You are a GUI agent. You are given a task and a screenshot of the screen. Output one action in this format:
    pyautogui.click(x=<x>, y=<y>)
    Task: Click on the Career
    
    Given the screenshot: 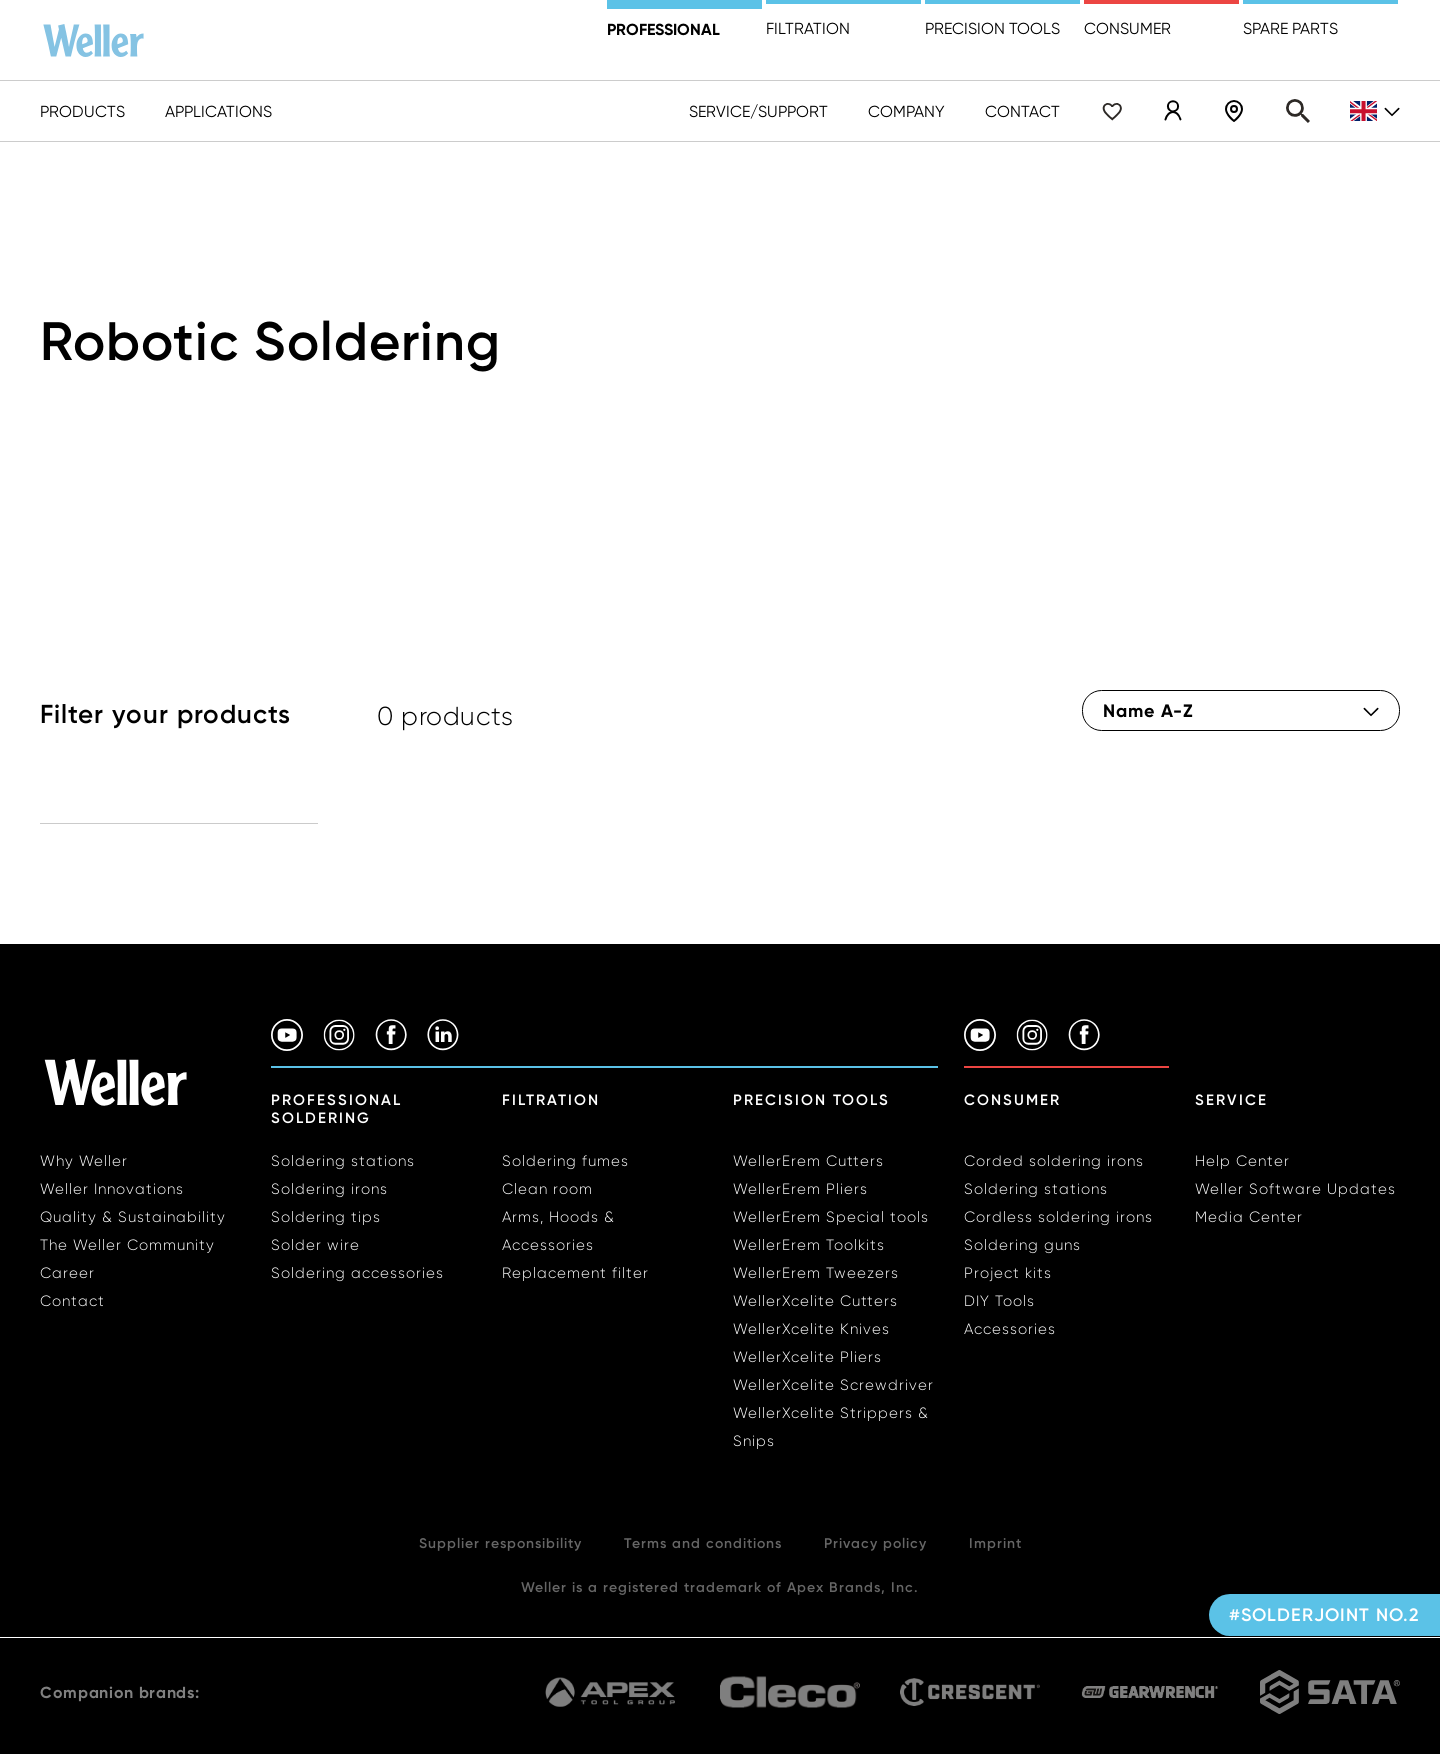 What is the action you would take?
    pyautogui.click(x=67, y=1273)
    